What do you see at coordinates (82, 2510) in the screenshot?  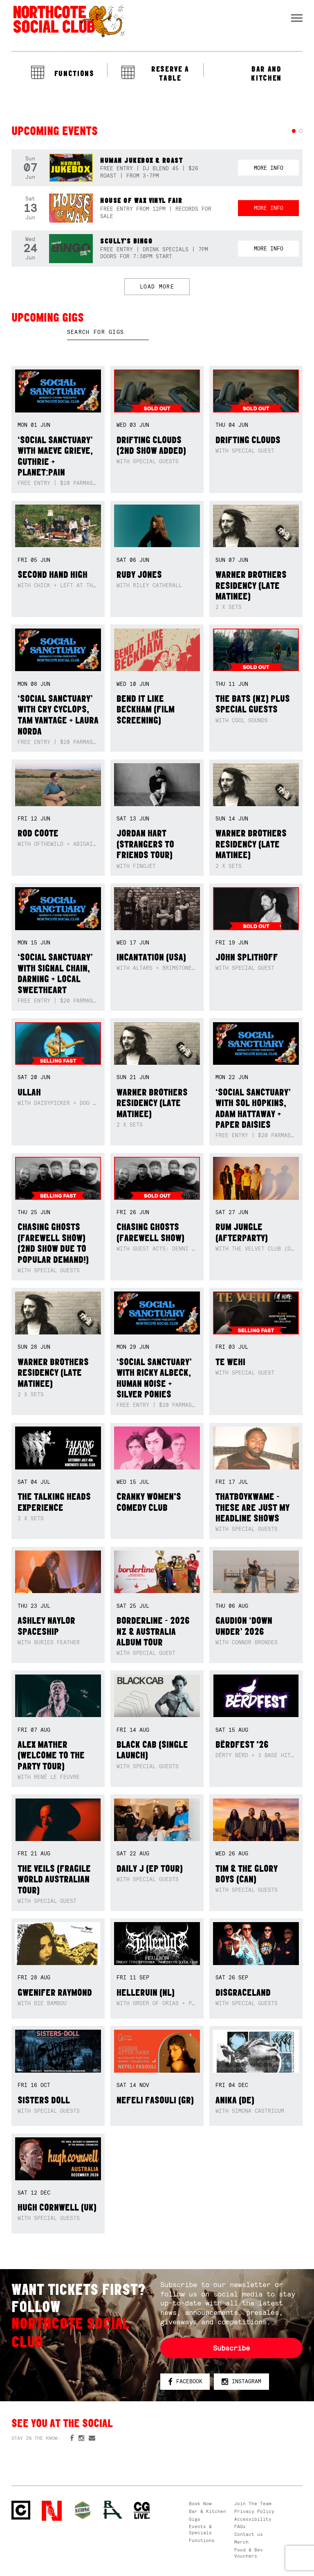 I see `Green crest` at bounding box center [82, 2510].